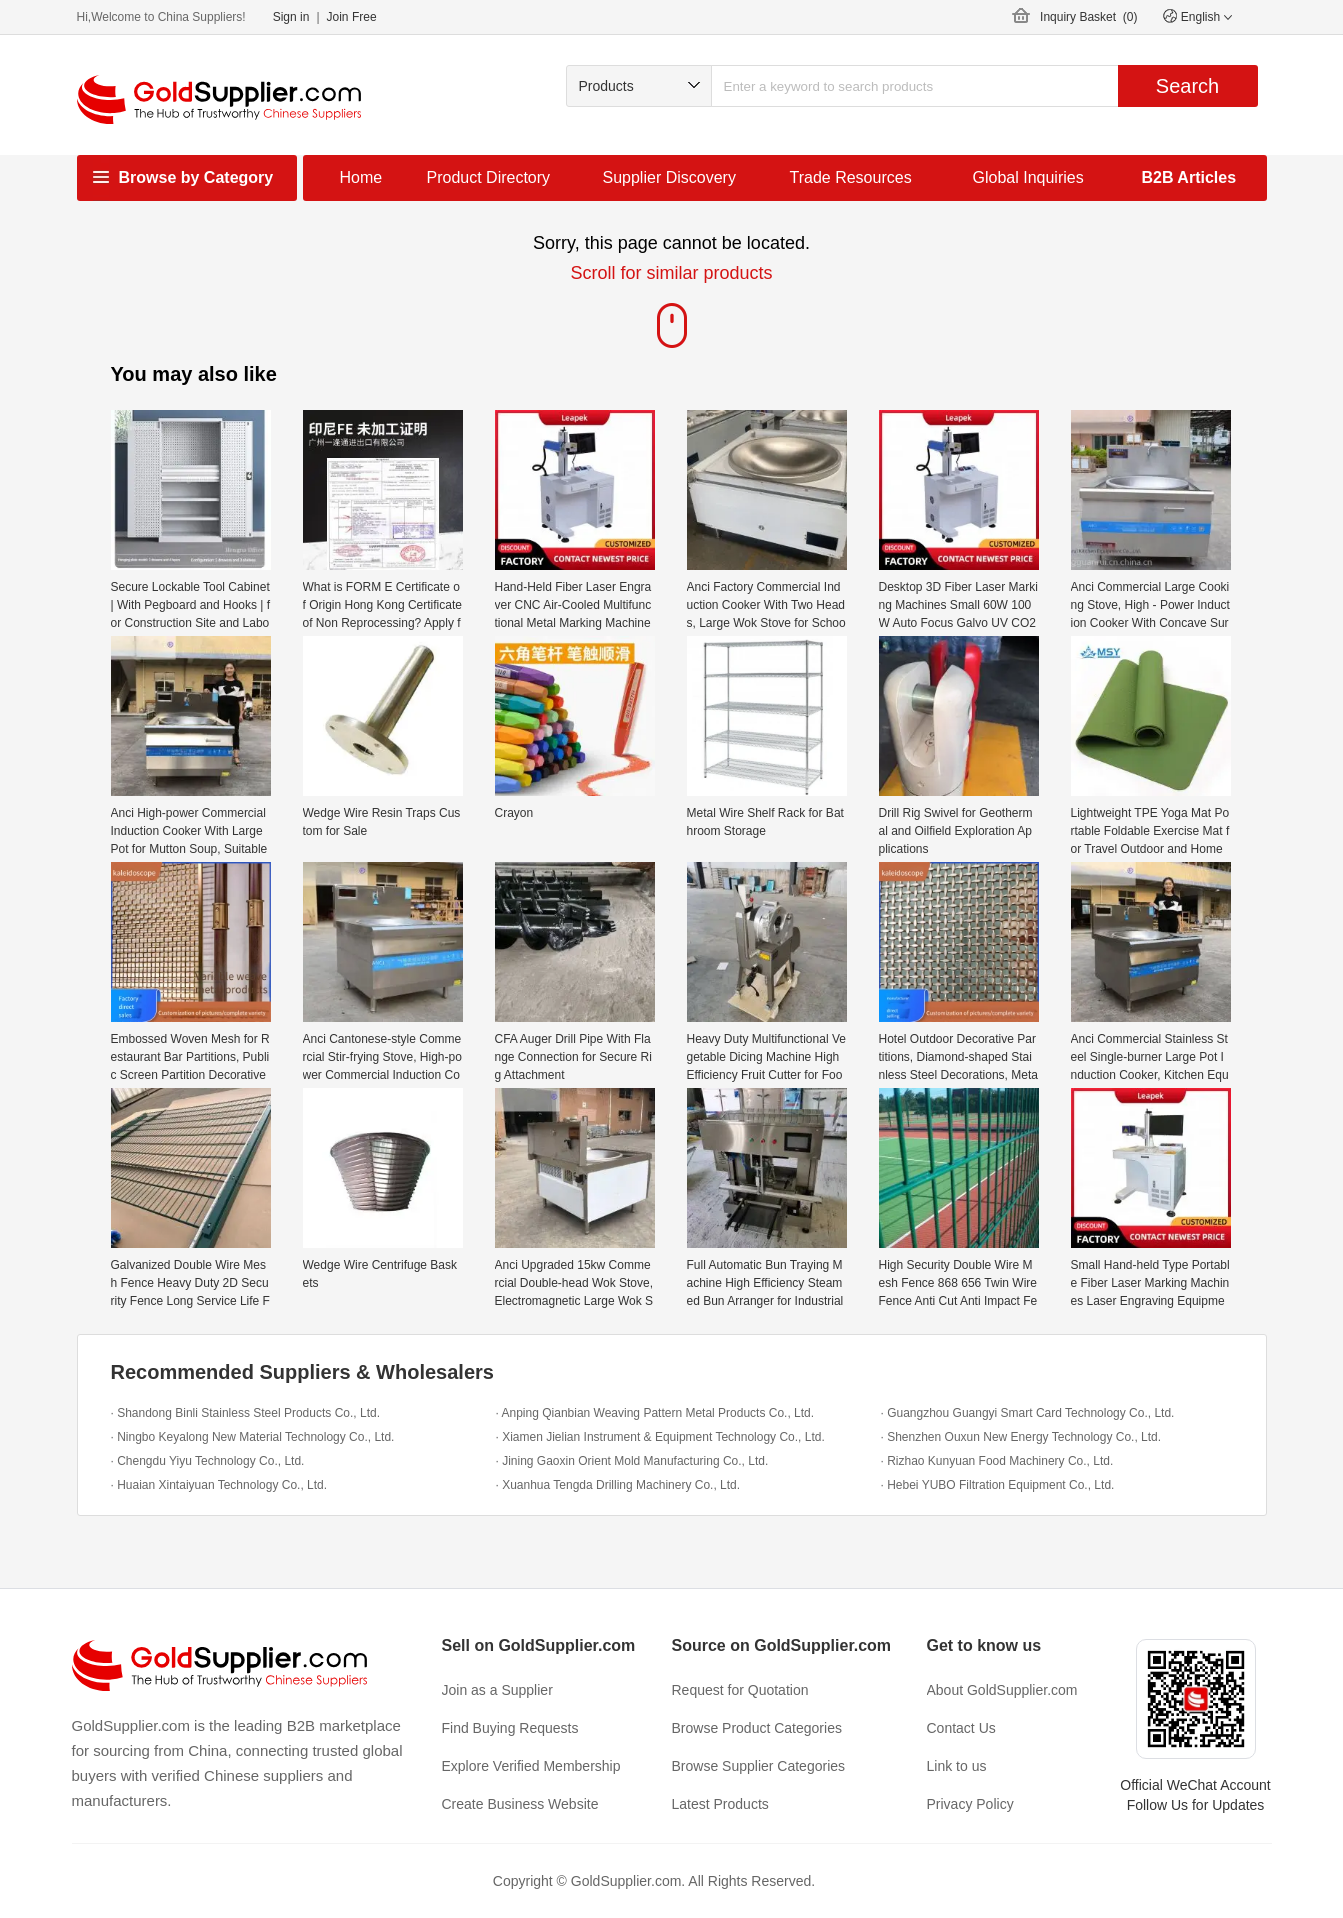 The image size is (1343, 1918). What do you see at coordinates (352, 17) in the screenshot?
I see `Join Free` at bounding box center [352, 17].